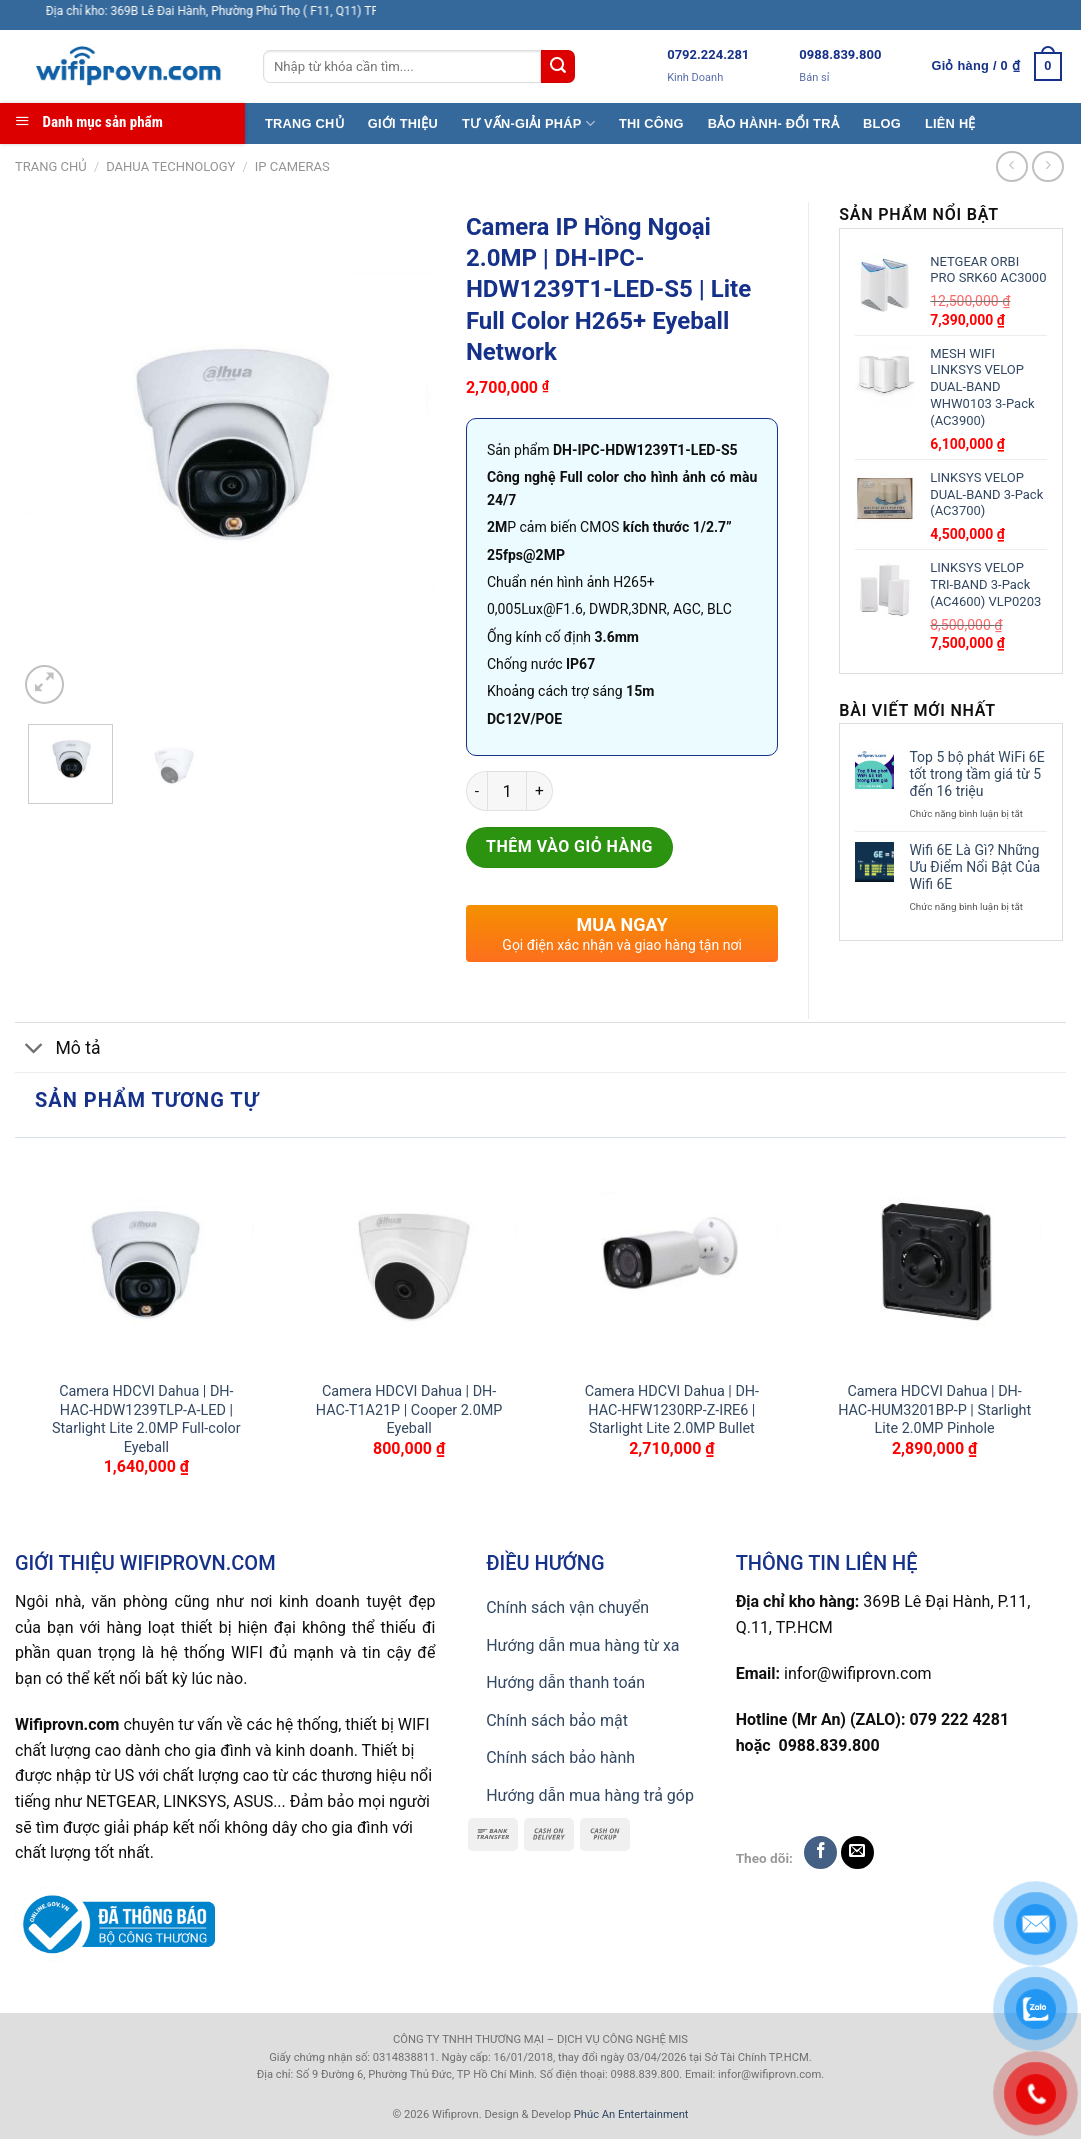  I want to click on Thêm vào giỏ hàng, so click(569, 846).